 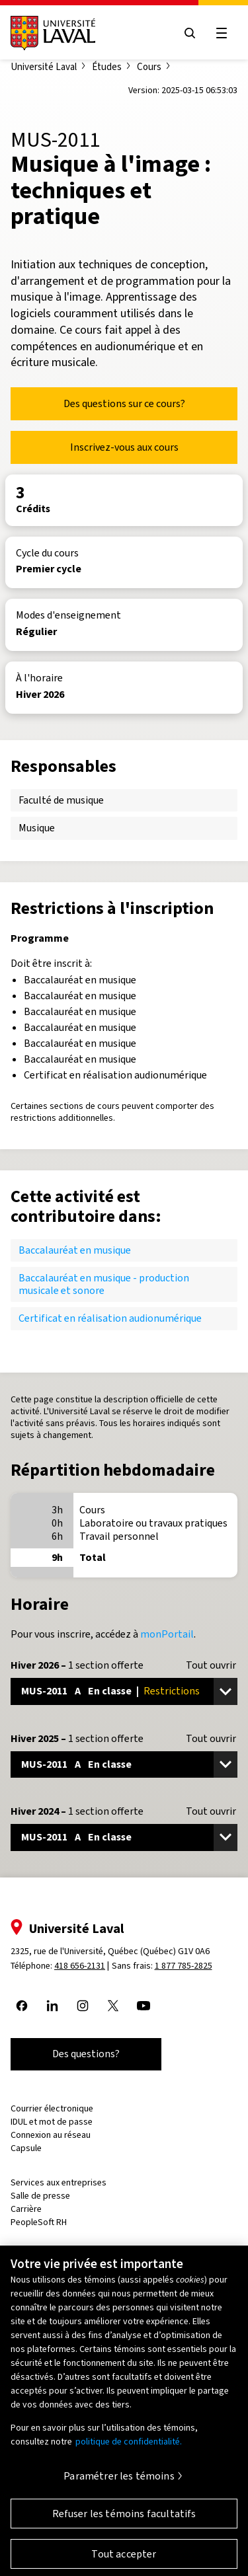 What do you see at coordinates (75, 1250) in the screenshot?
I see `Baccalauréat en musique` at bounding box center [75, 1250].